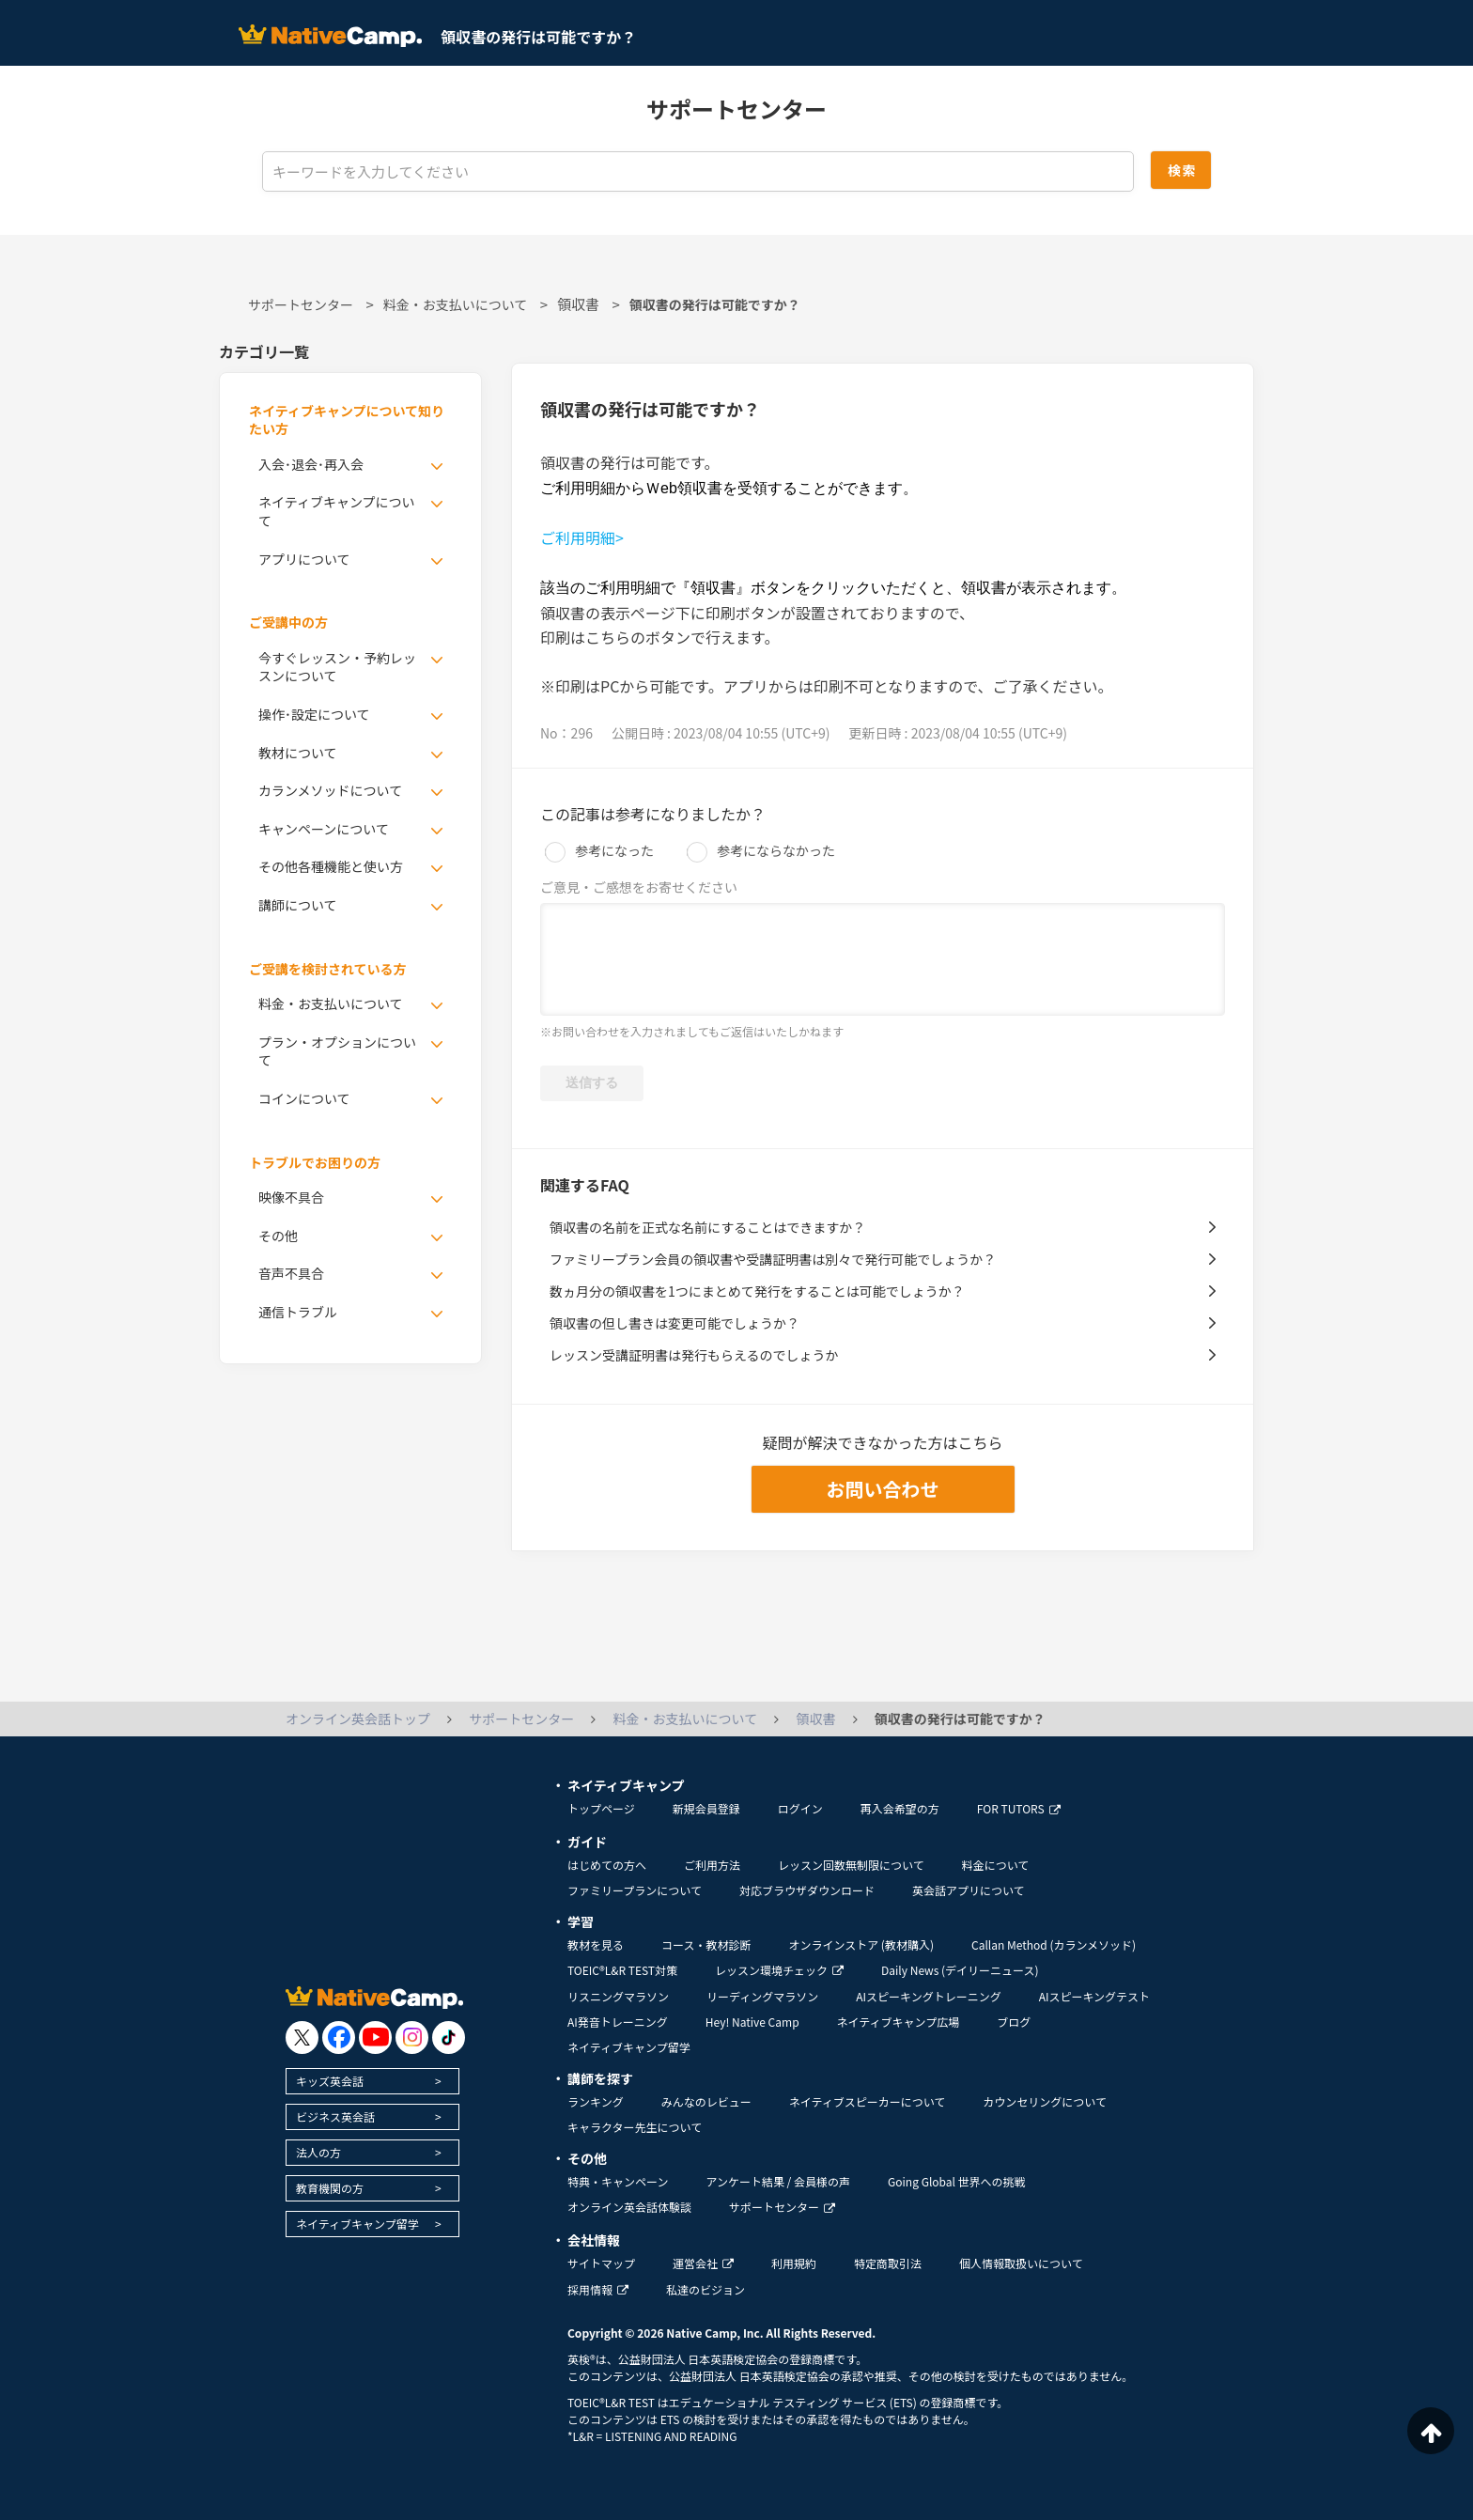  Describe the element at coordinates (601, 2263) in the screenshot. I see `サイトマップ` at that location.